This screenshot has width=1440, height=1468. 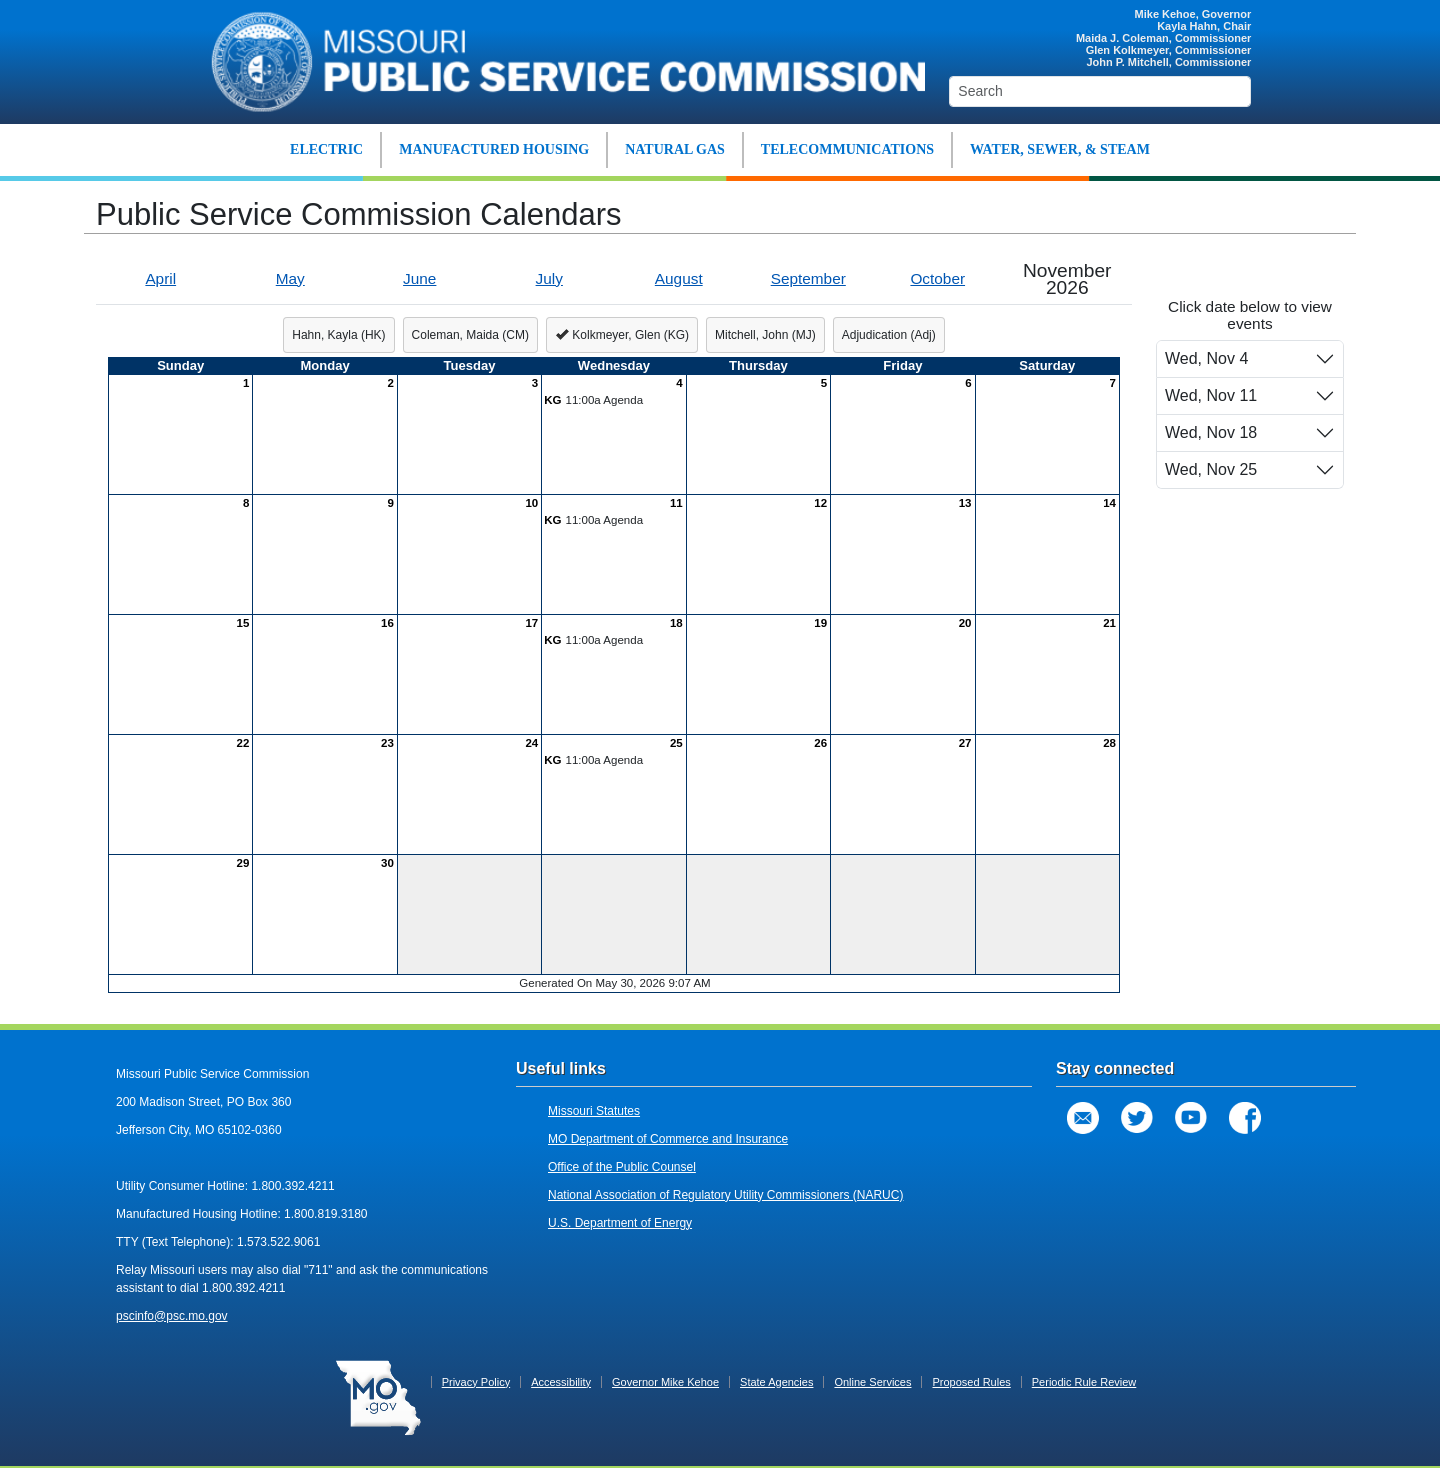 What do you see at coordinates (160, 278) in the screenshot?
I see `April` at bounding box center [160, 278].